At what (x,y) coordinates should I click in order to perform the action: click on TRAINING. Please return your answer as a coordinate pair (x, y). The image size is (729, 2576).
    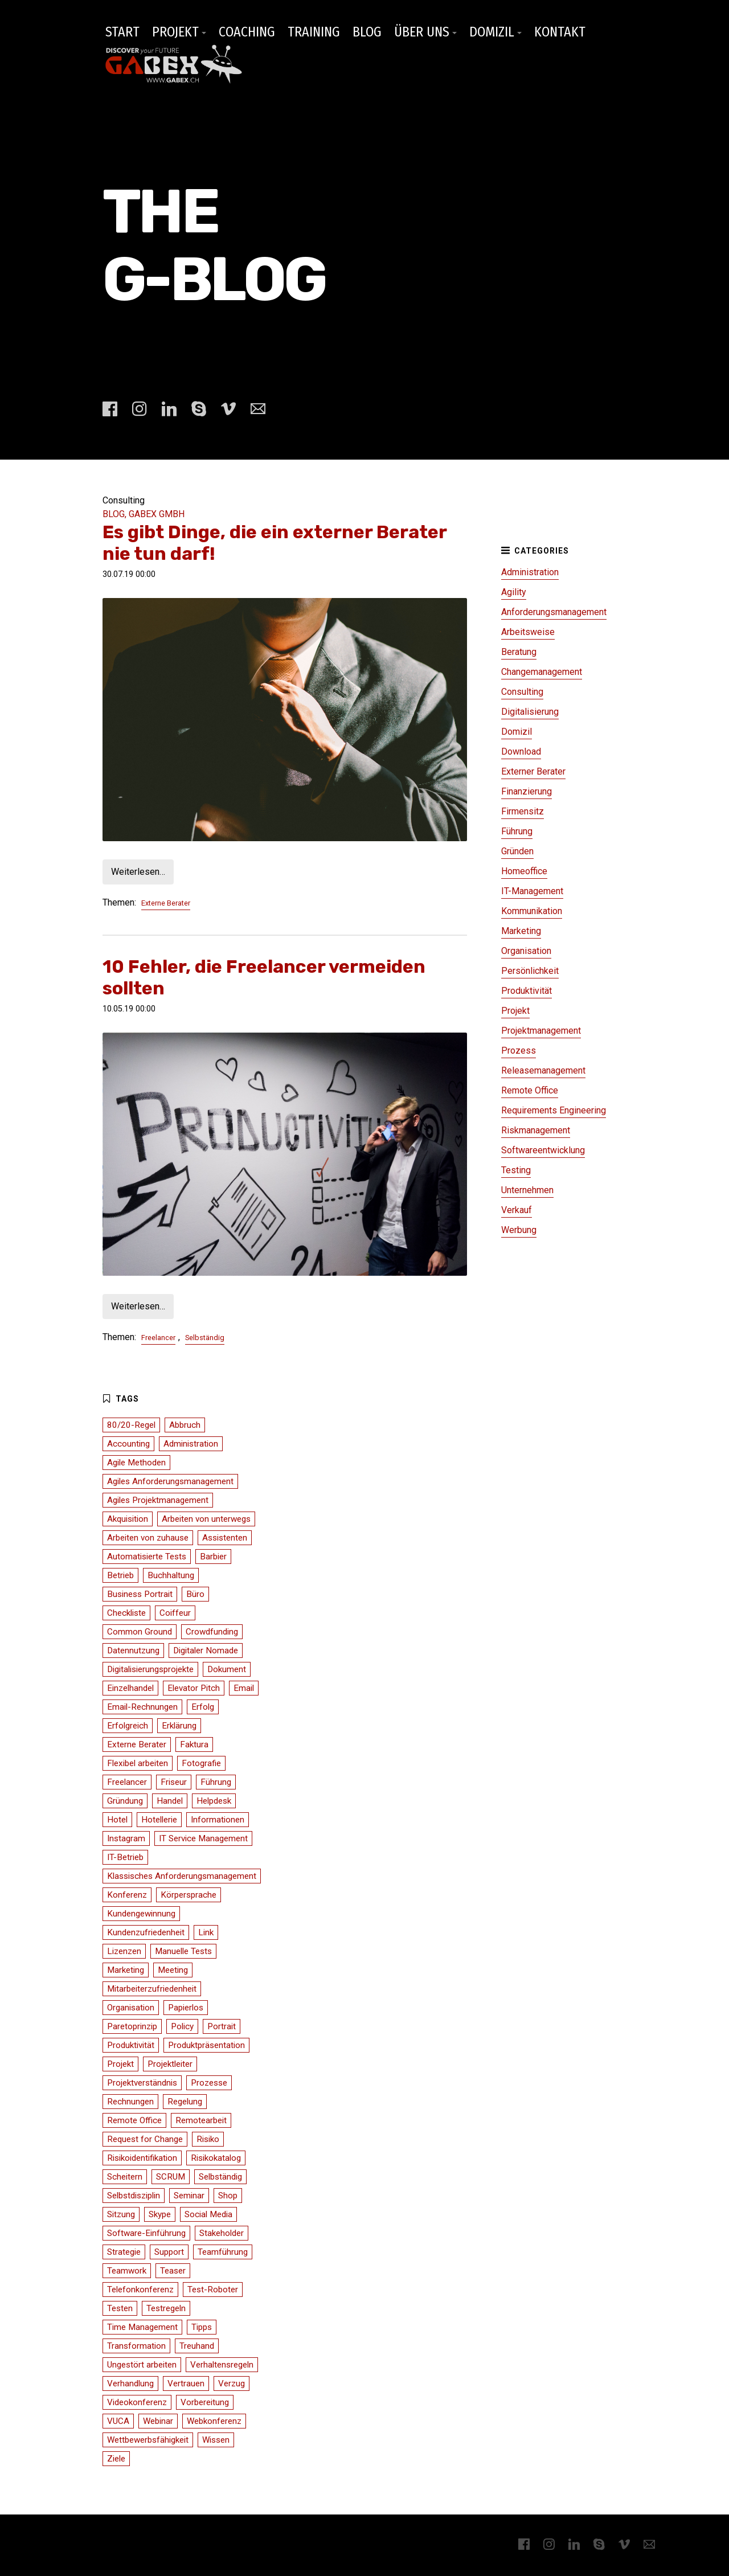
    Looking at the image, I should click on (314, 32).